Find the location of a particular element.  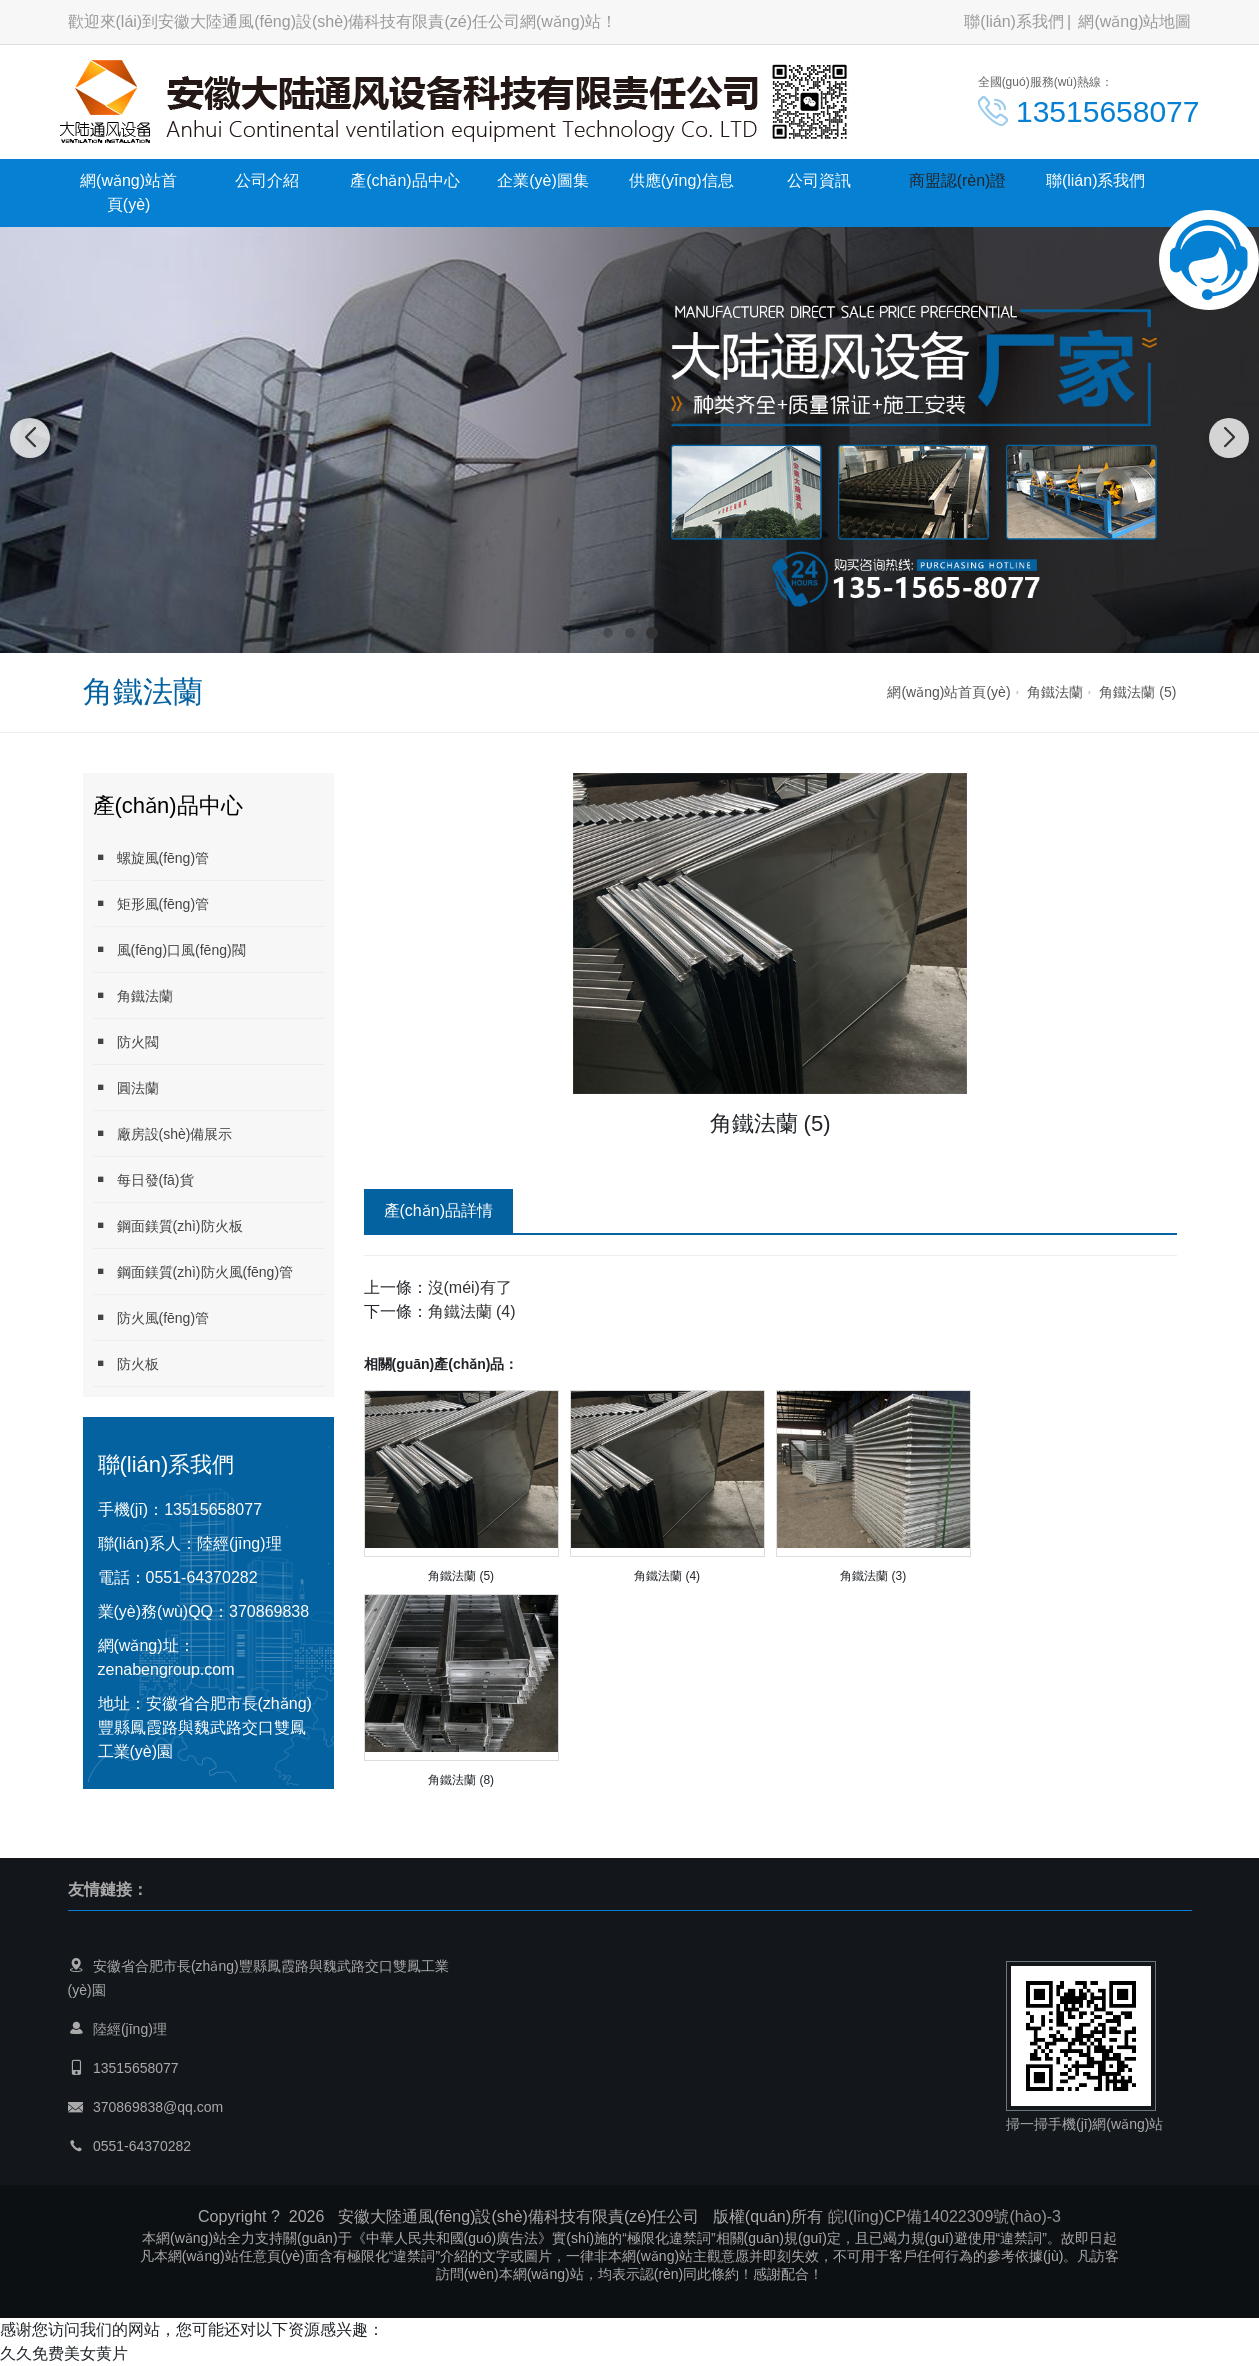

矩形風(fēng)管 is located at coordinates (151, 903).